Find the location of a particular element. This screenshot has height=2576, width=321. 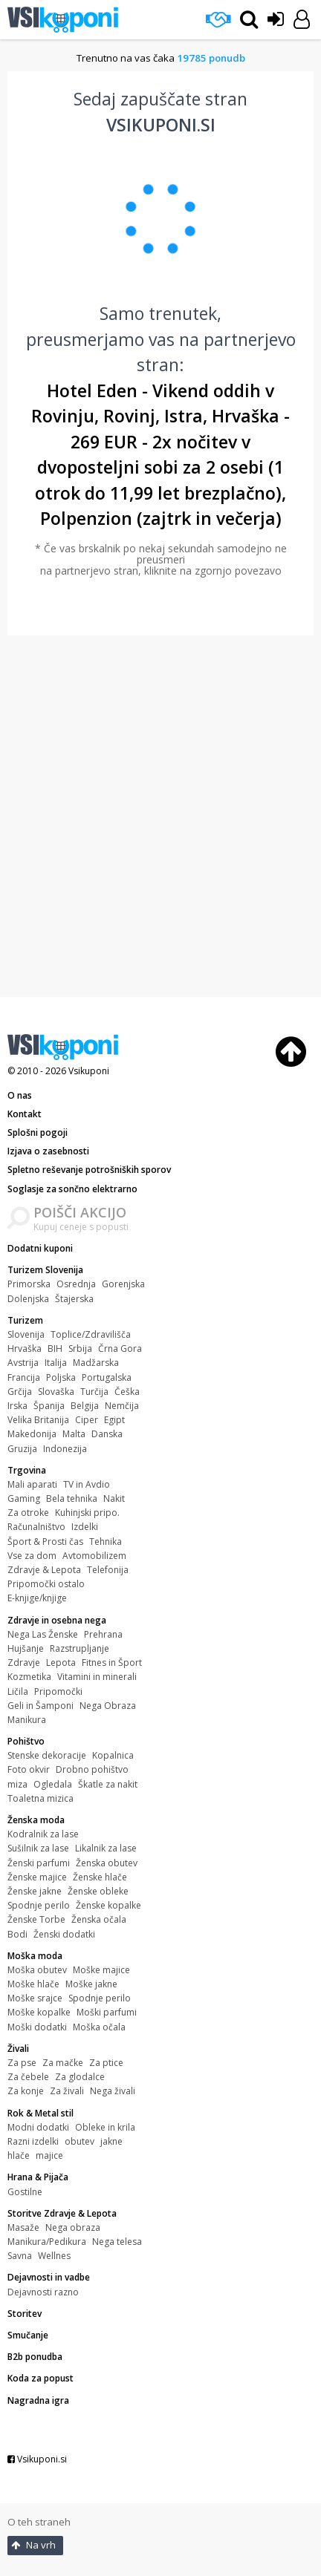

Zdravje & Lepota is located at coordinates (44, 1569).